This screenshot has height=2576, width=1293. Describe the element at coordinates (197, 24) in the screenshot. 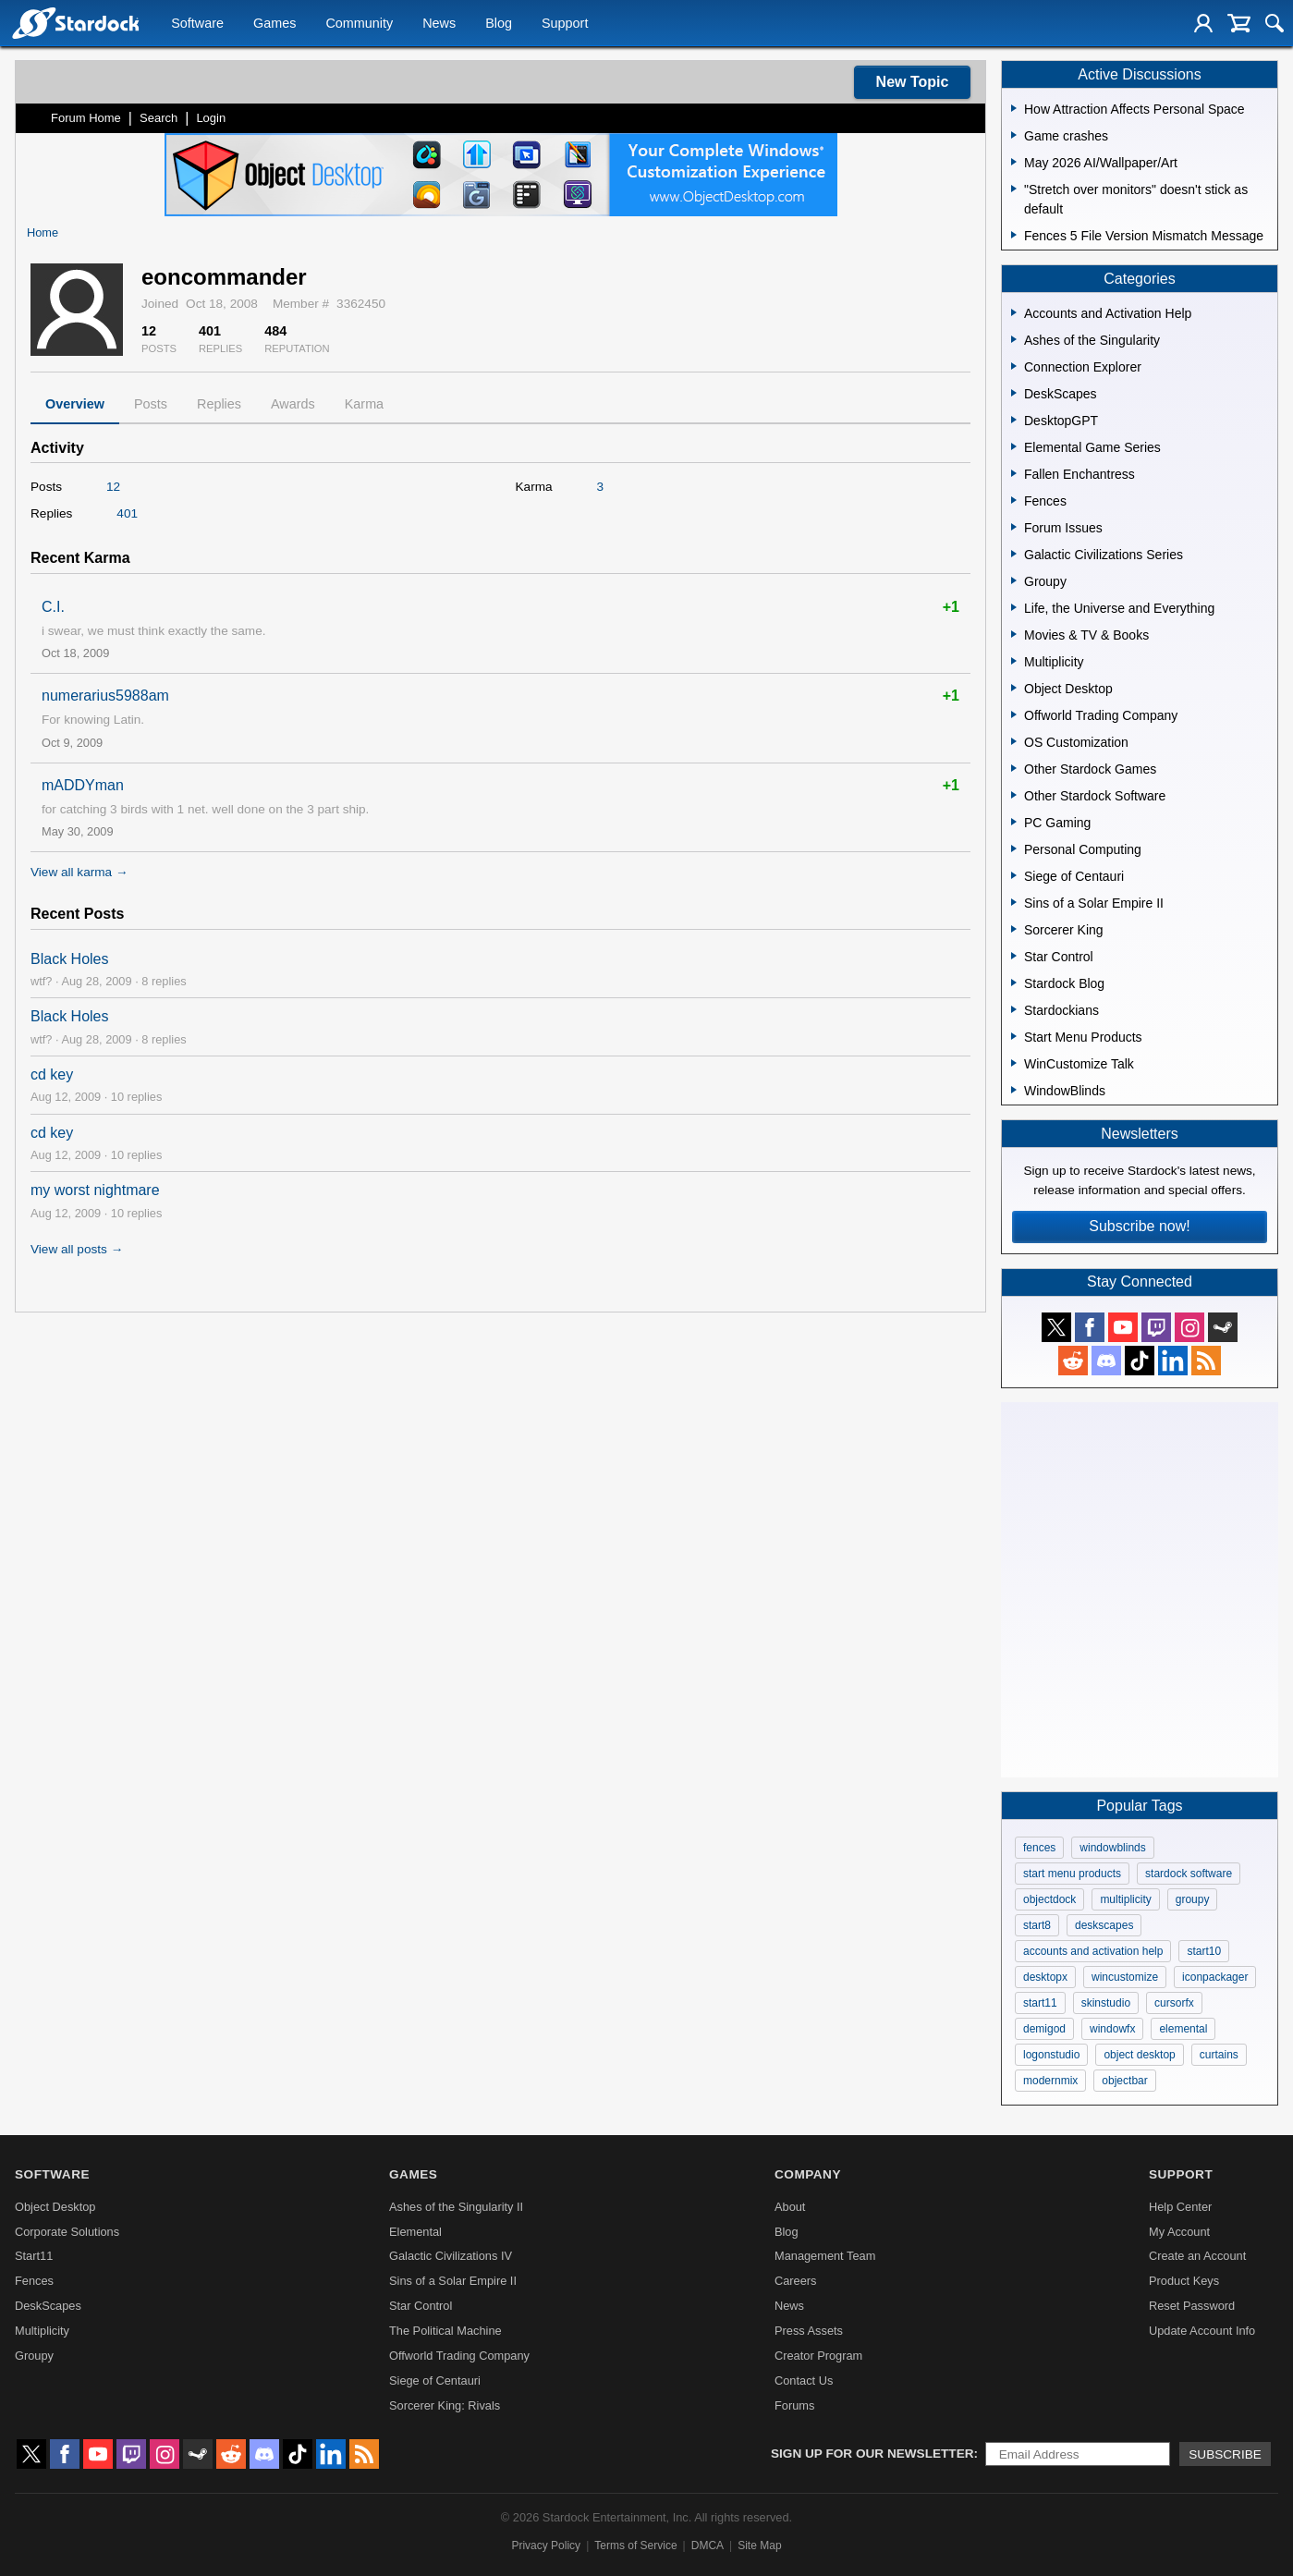

I see `Software` at that location.